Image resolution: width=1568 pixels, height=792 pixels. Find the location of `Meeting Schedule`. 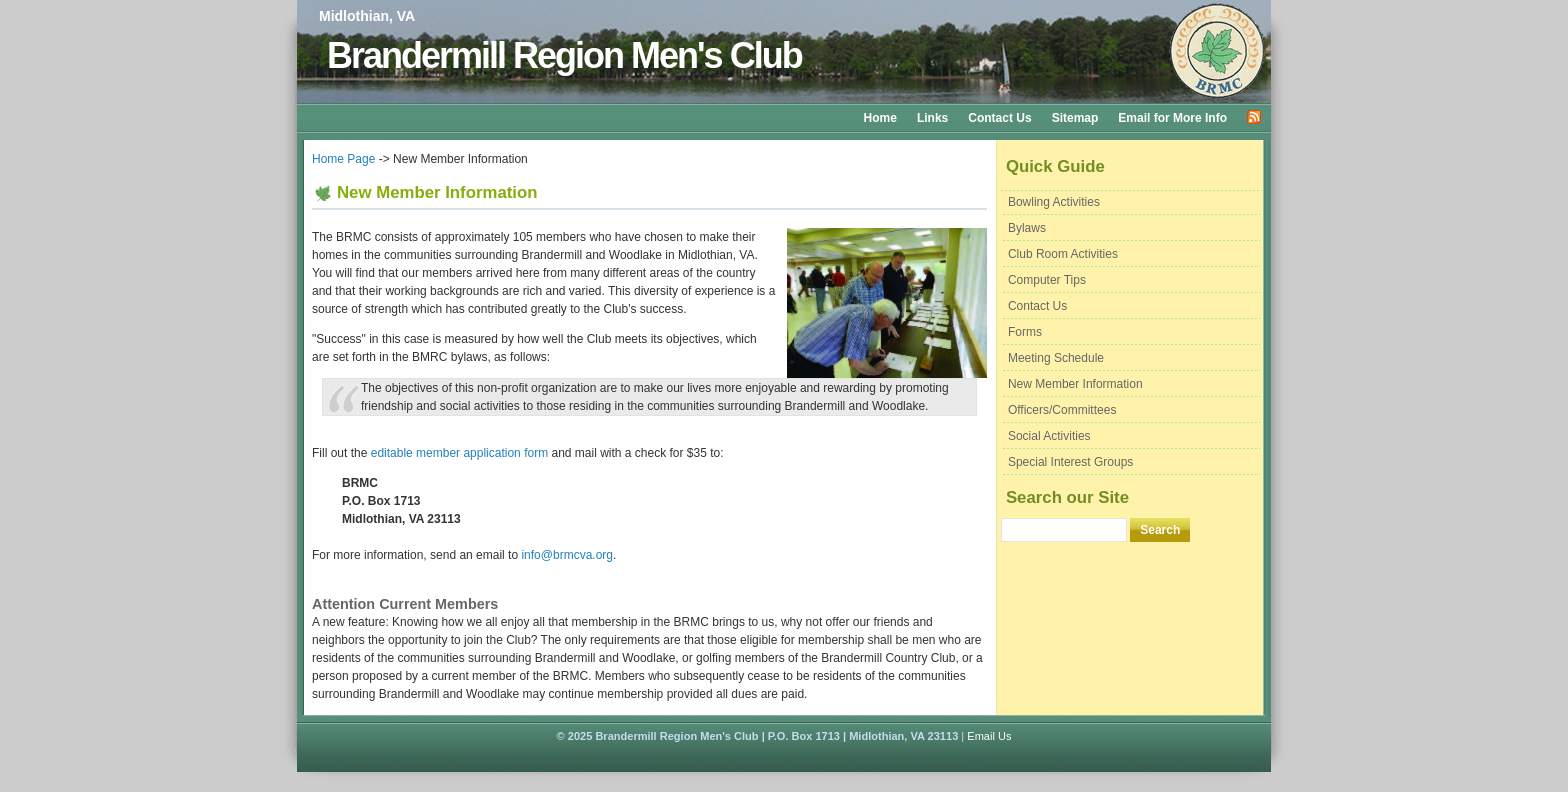

Meeting Schedule is located at coordinates (1056, 358).